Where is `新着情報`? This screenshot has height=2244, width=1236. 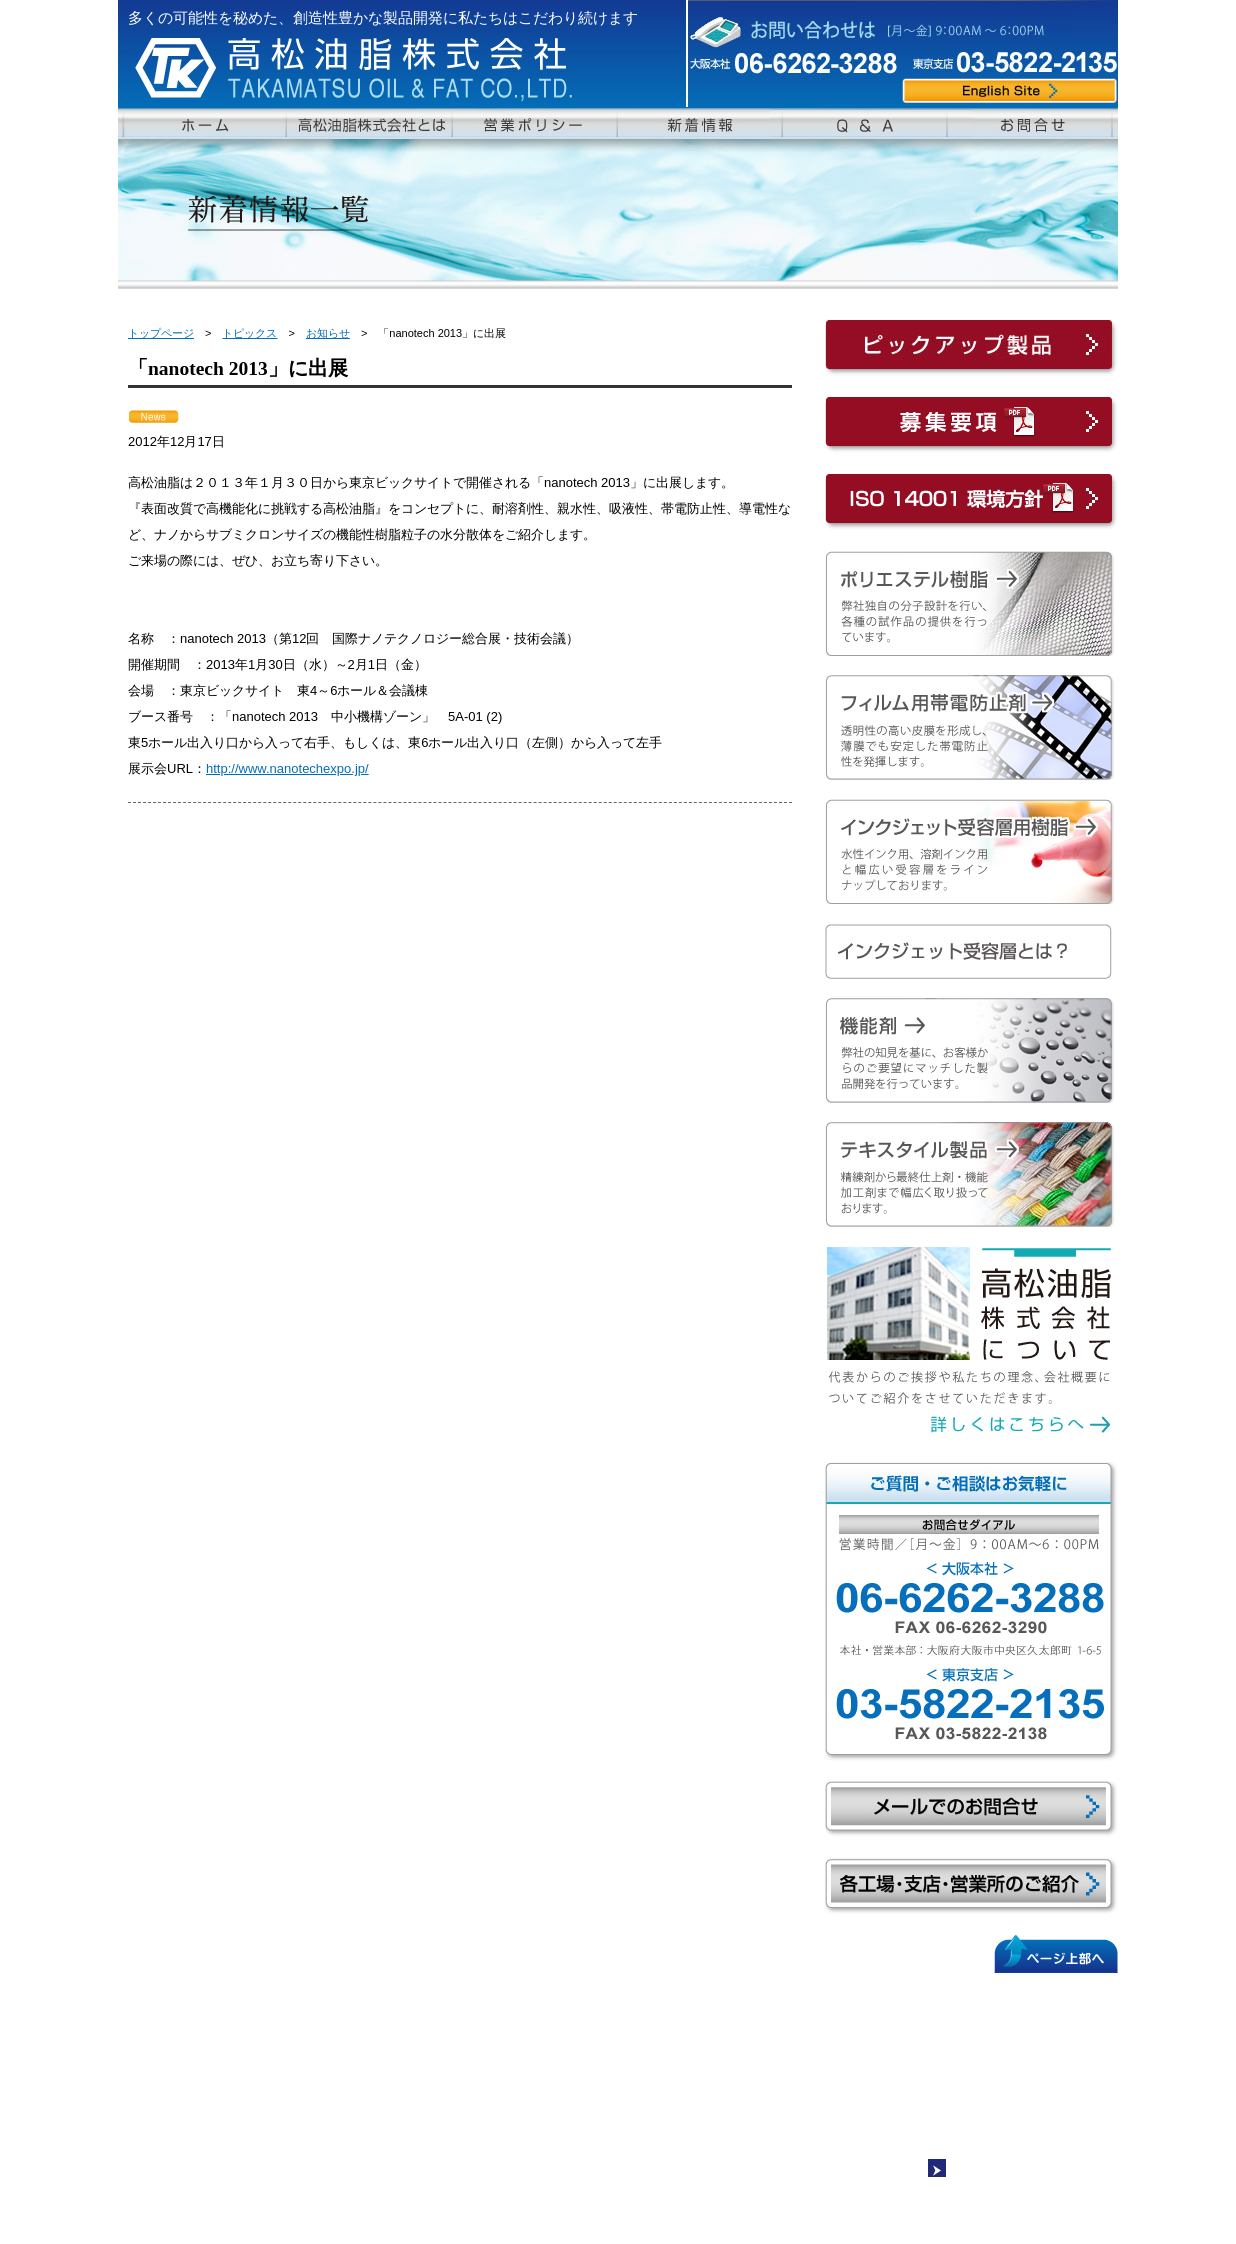
新着情報 is located at coordinates (732, 2013).